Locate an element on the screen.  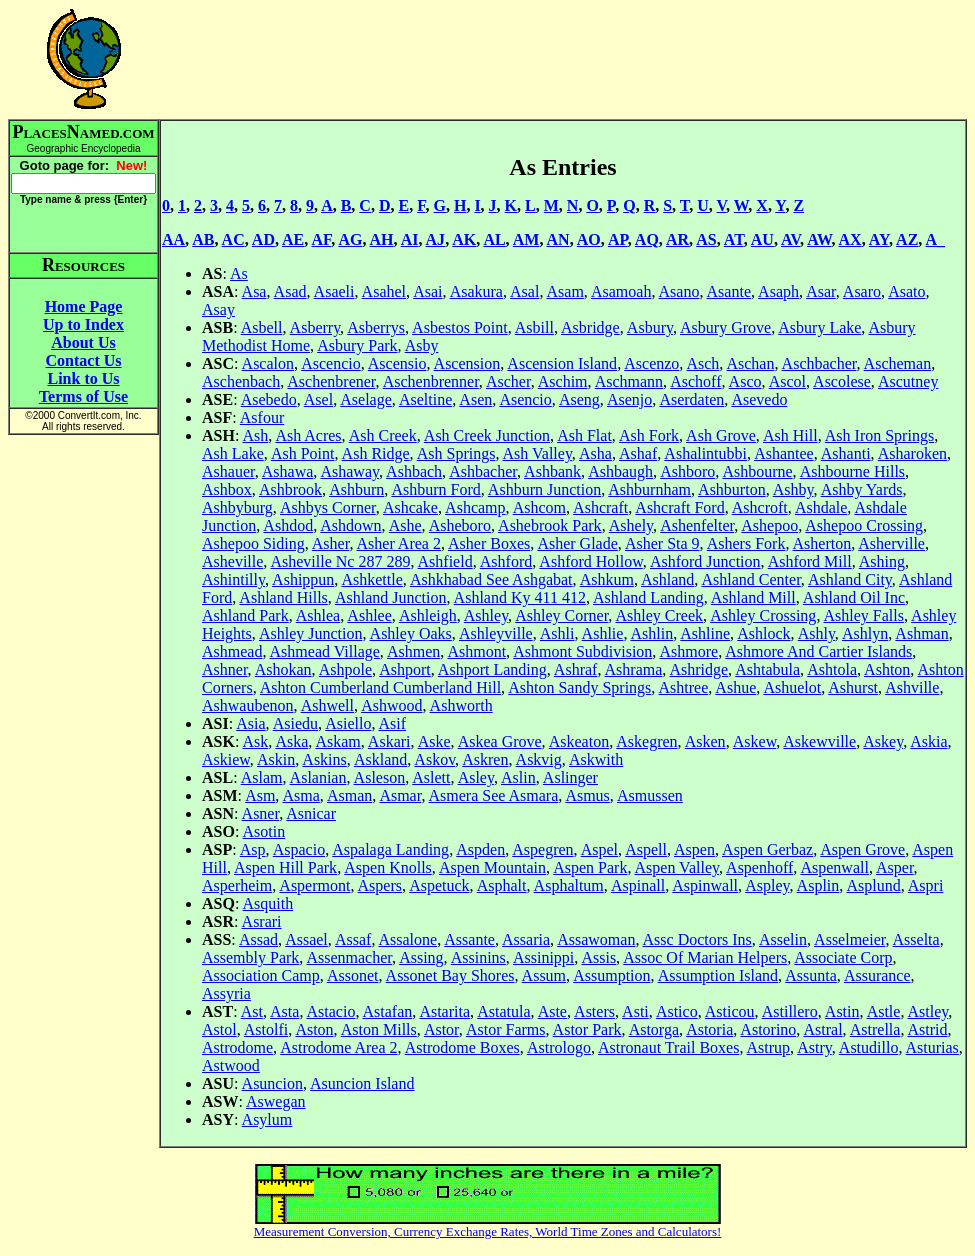
Asselin is located at coordinates (783, 939).